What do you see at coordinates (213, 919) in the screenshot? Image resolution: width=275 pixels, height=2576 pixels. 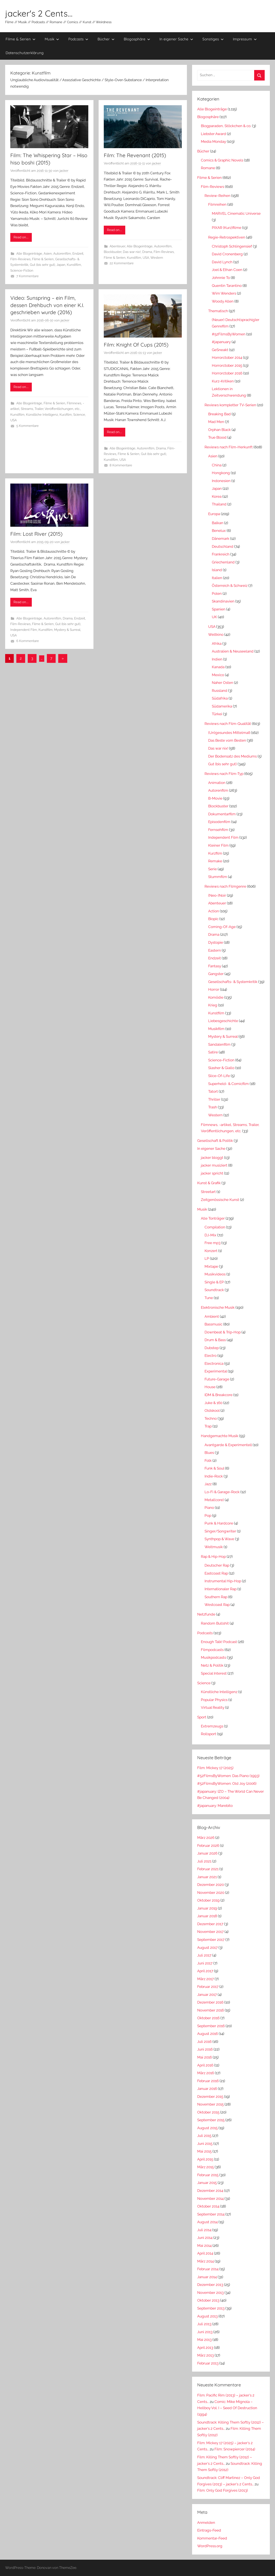 I see `Biopic` at bounding box center [213, 919].